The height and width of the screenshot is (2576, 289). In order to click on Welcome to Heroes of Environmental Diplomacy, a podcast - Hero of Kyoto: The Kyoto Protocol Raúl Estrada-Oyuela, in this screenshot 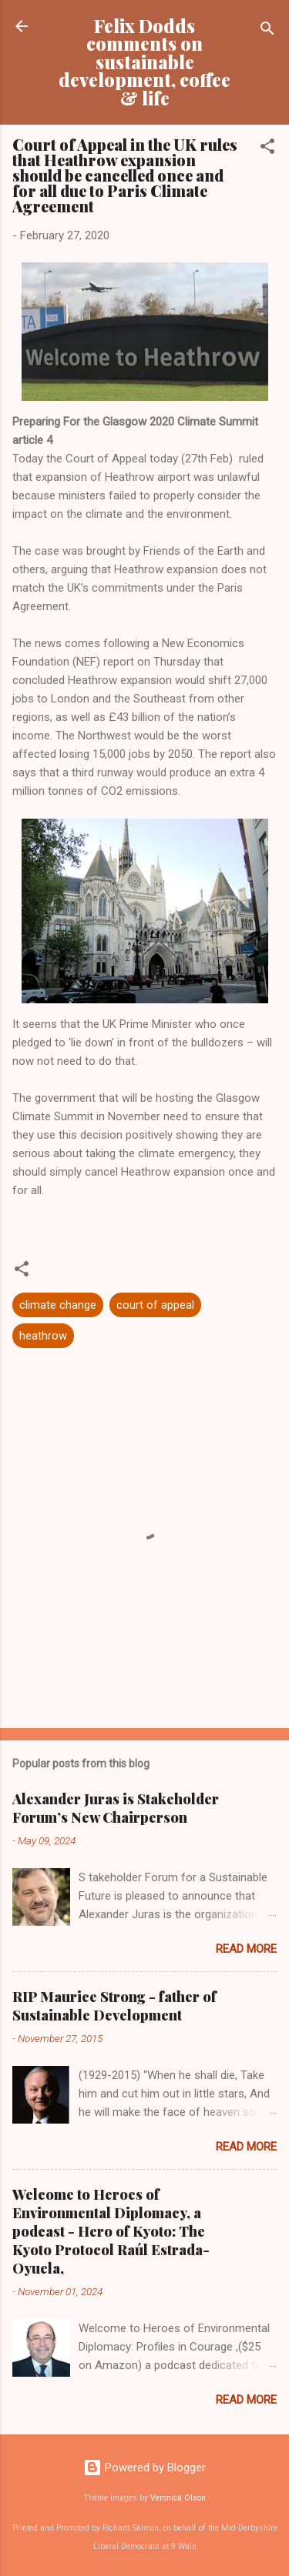, I will do `click(111, 2231)`.